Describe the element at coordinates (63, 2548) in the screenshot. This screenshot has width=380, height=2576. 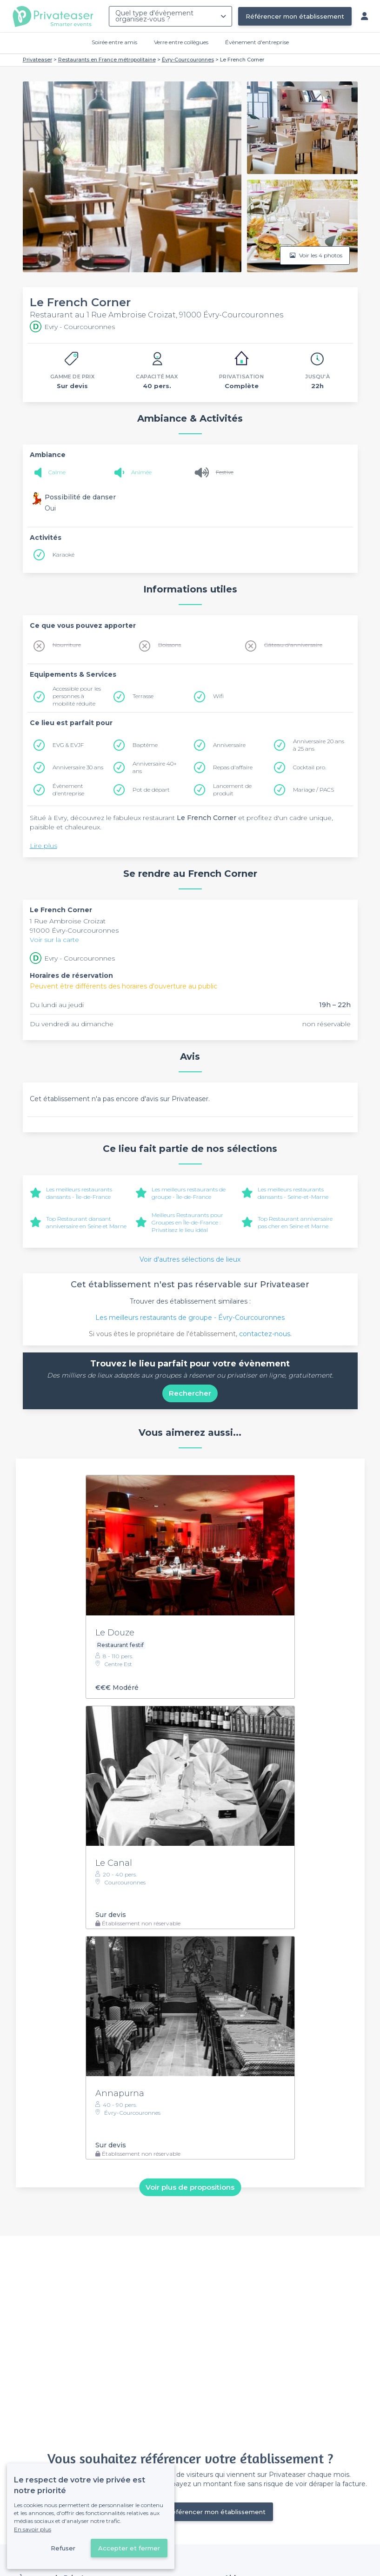
I see `Refuser` at that location.